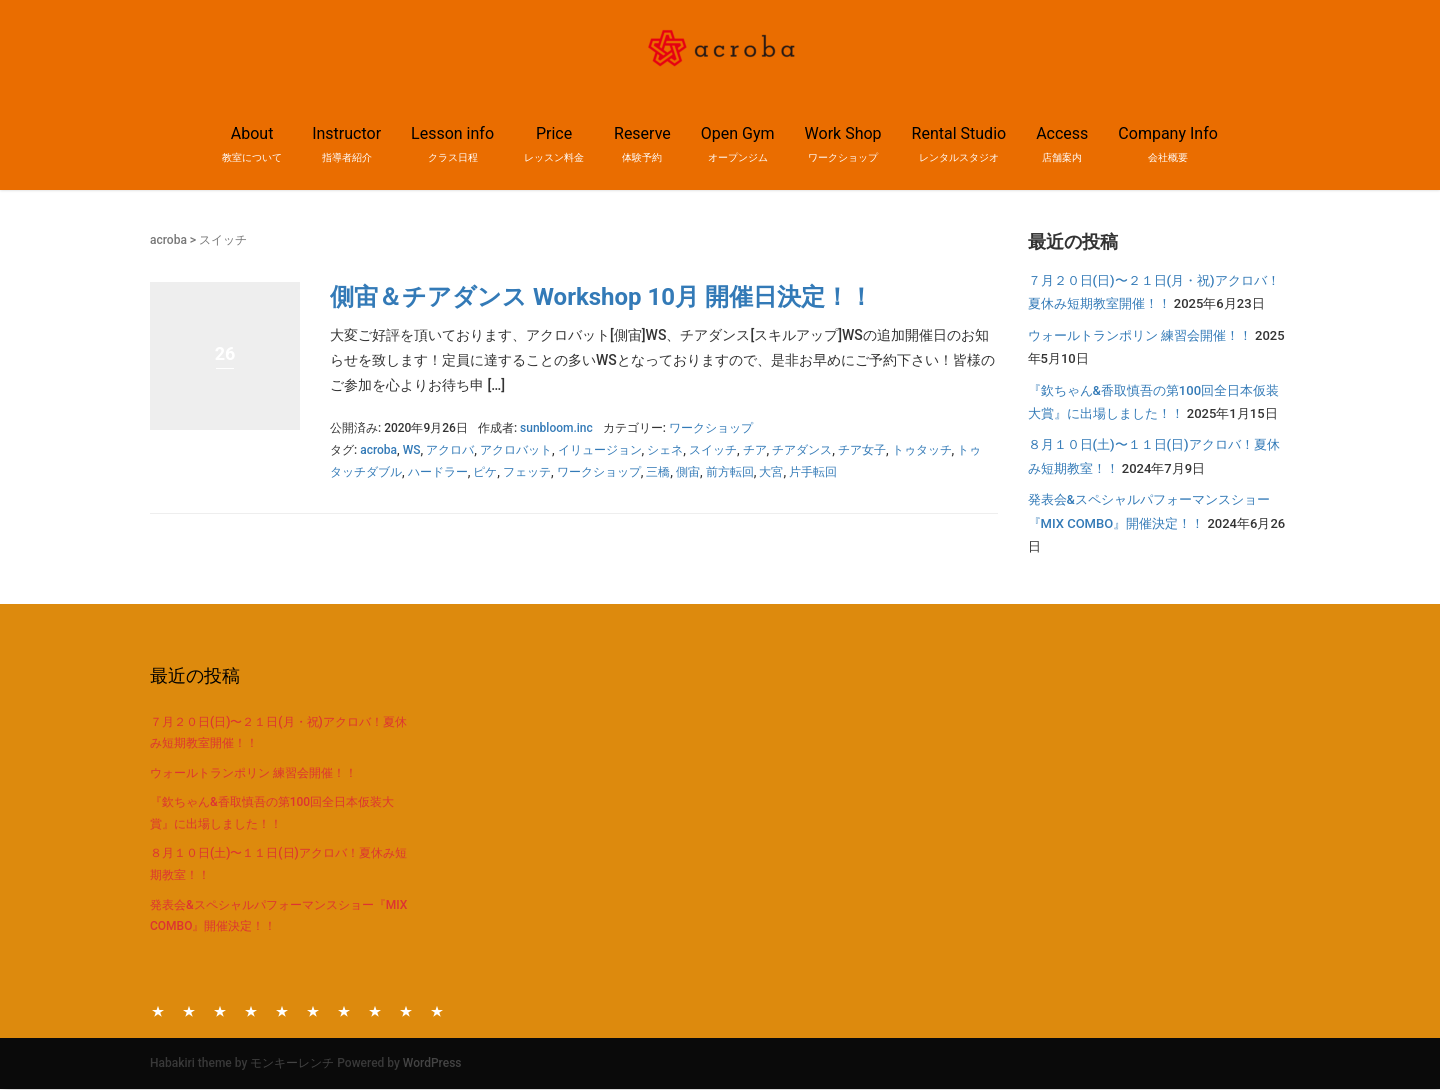 The image size is (1440, 1090). Describe the element at coordinates (665, 450) in the screenshot. I see `シェネ` at that location.